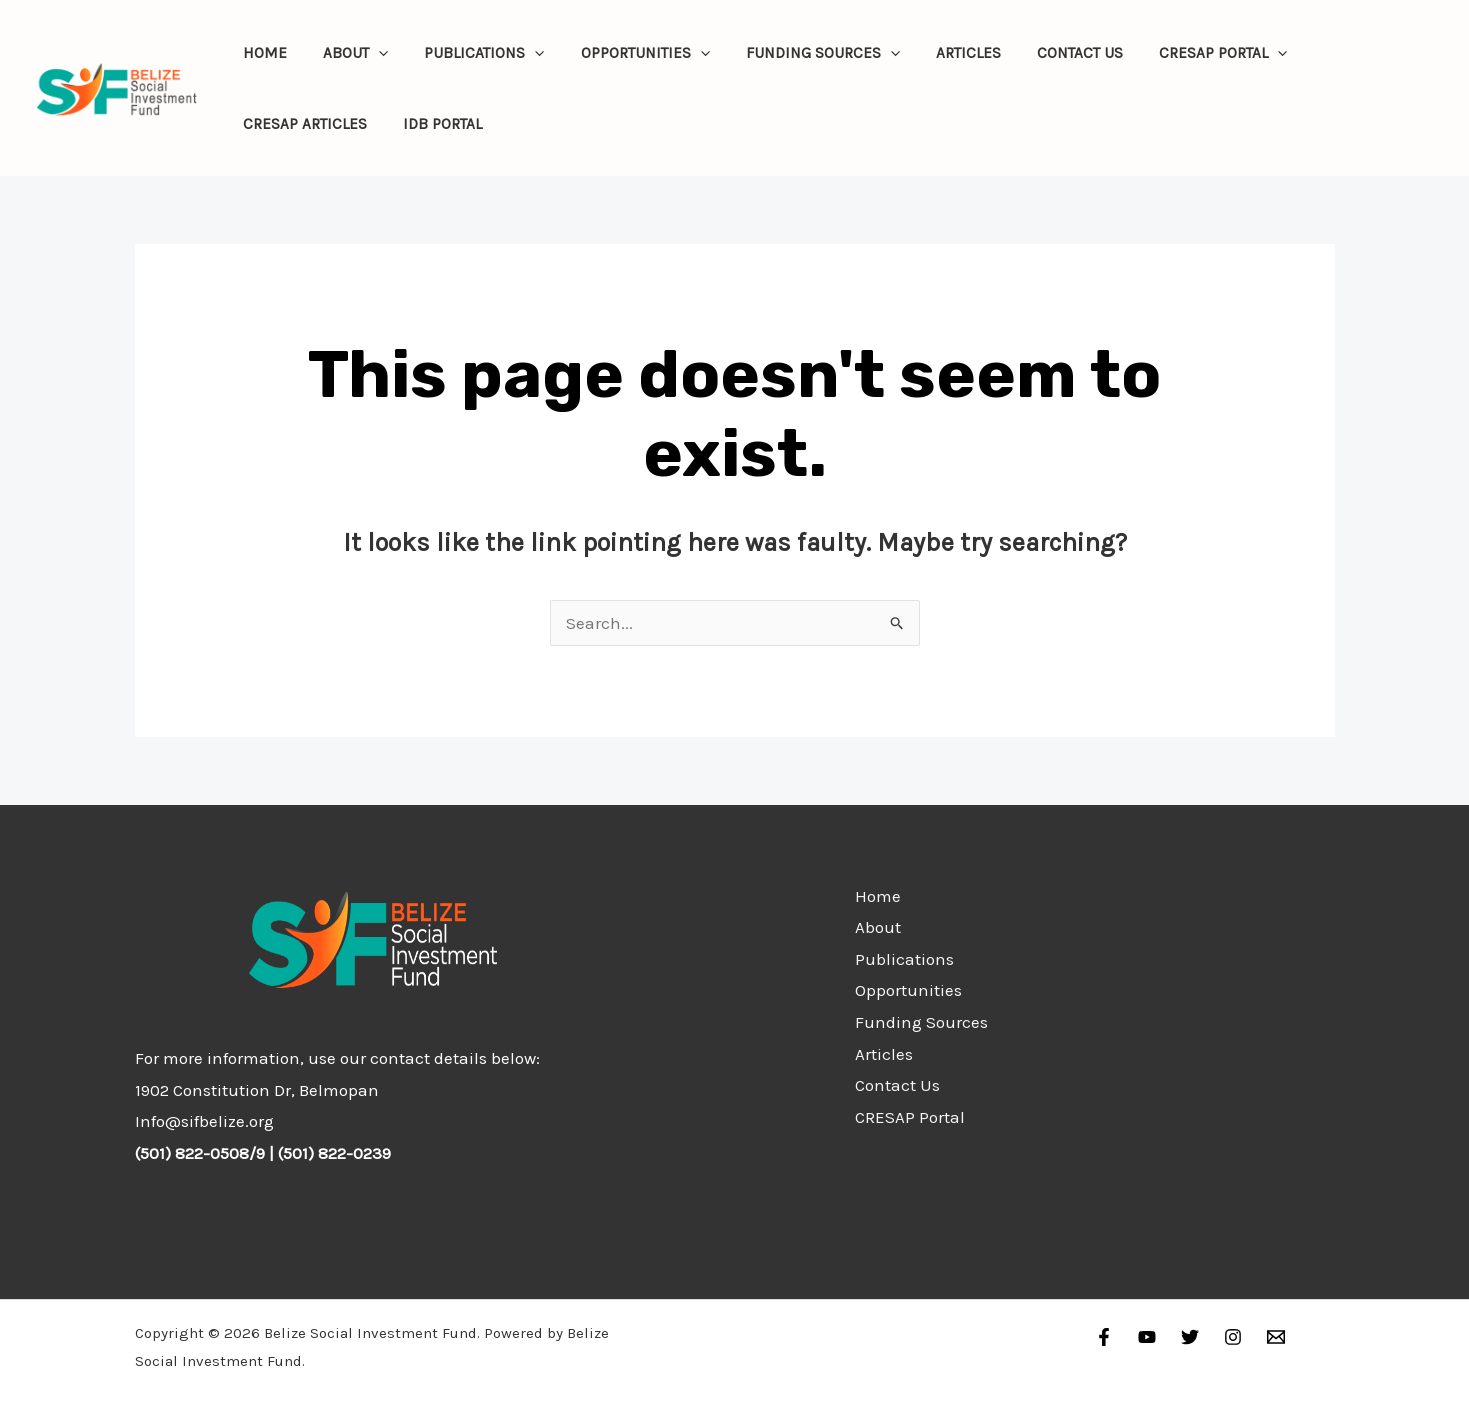 This screenshot has width=1469, height=1420. Describe the element at coordinates (262, 53) in the screenshot. I see `Home` at that location.